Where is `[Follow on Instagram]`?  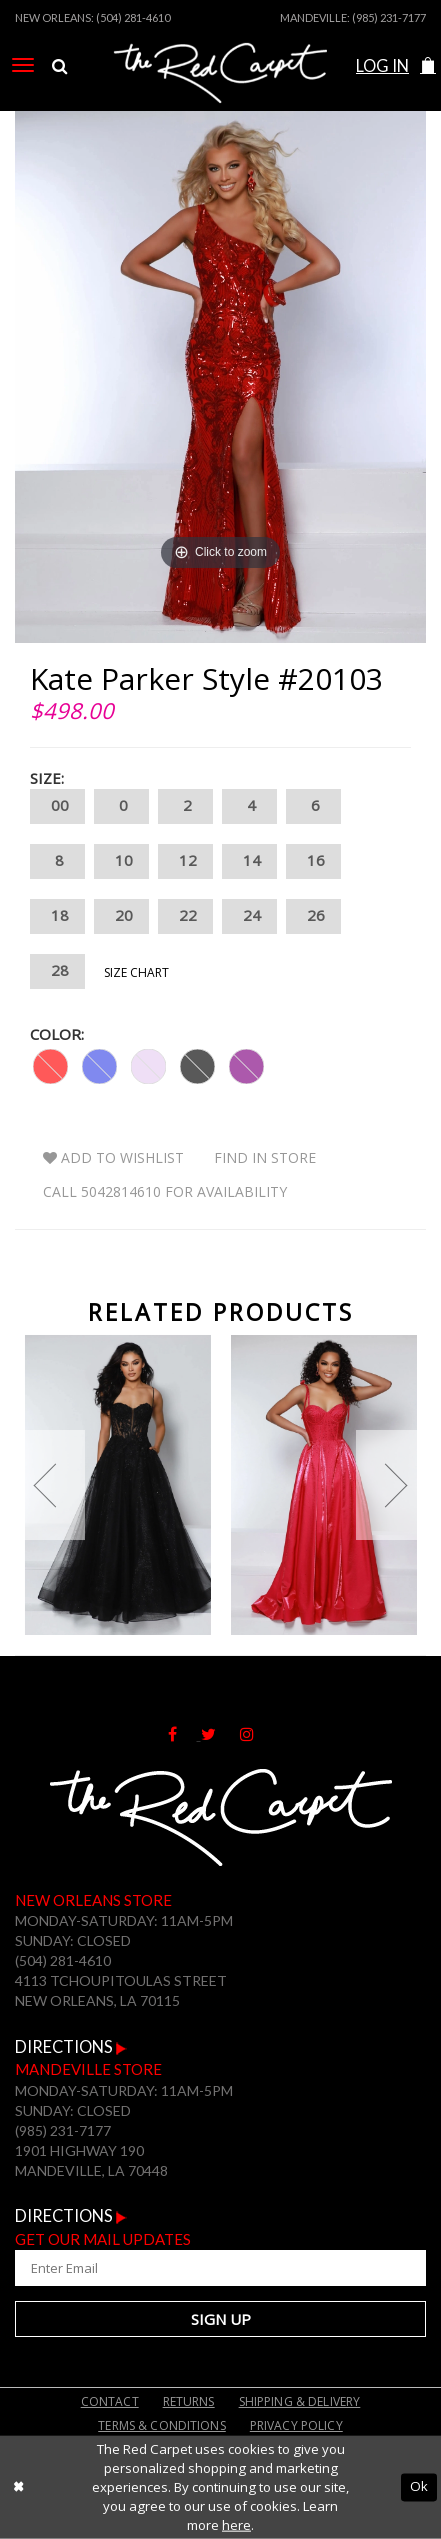
[Follow on Instagram] is located at coordinates (257, 1733).